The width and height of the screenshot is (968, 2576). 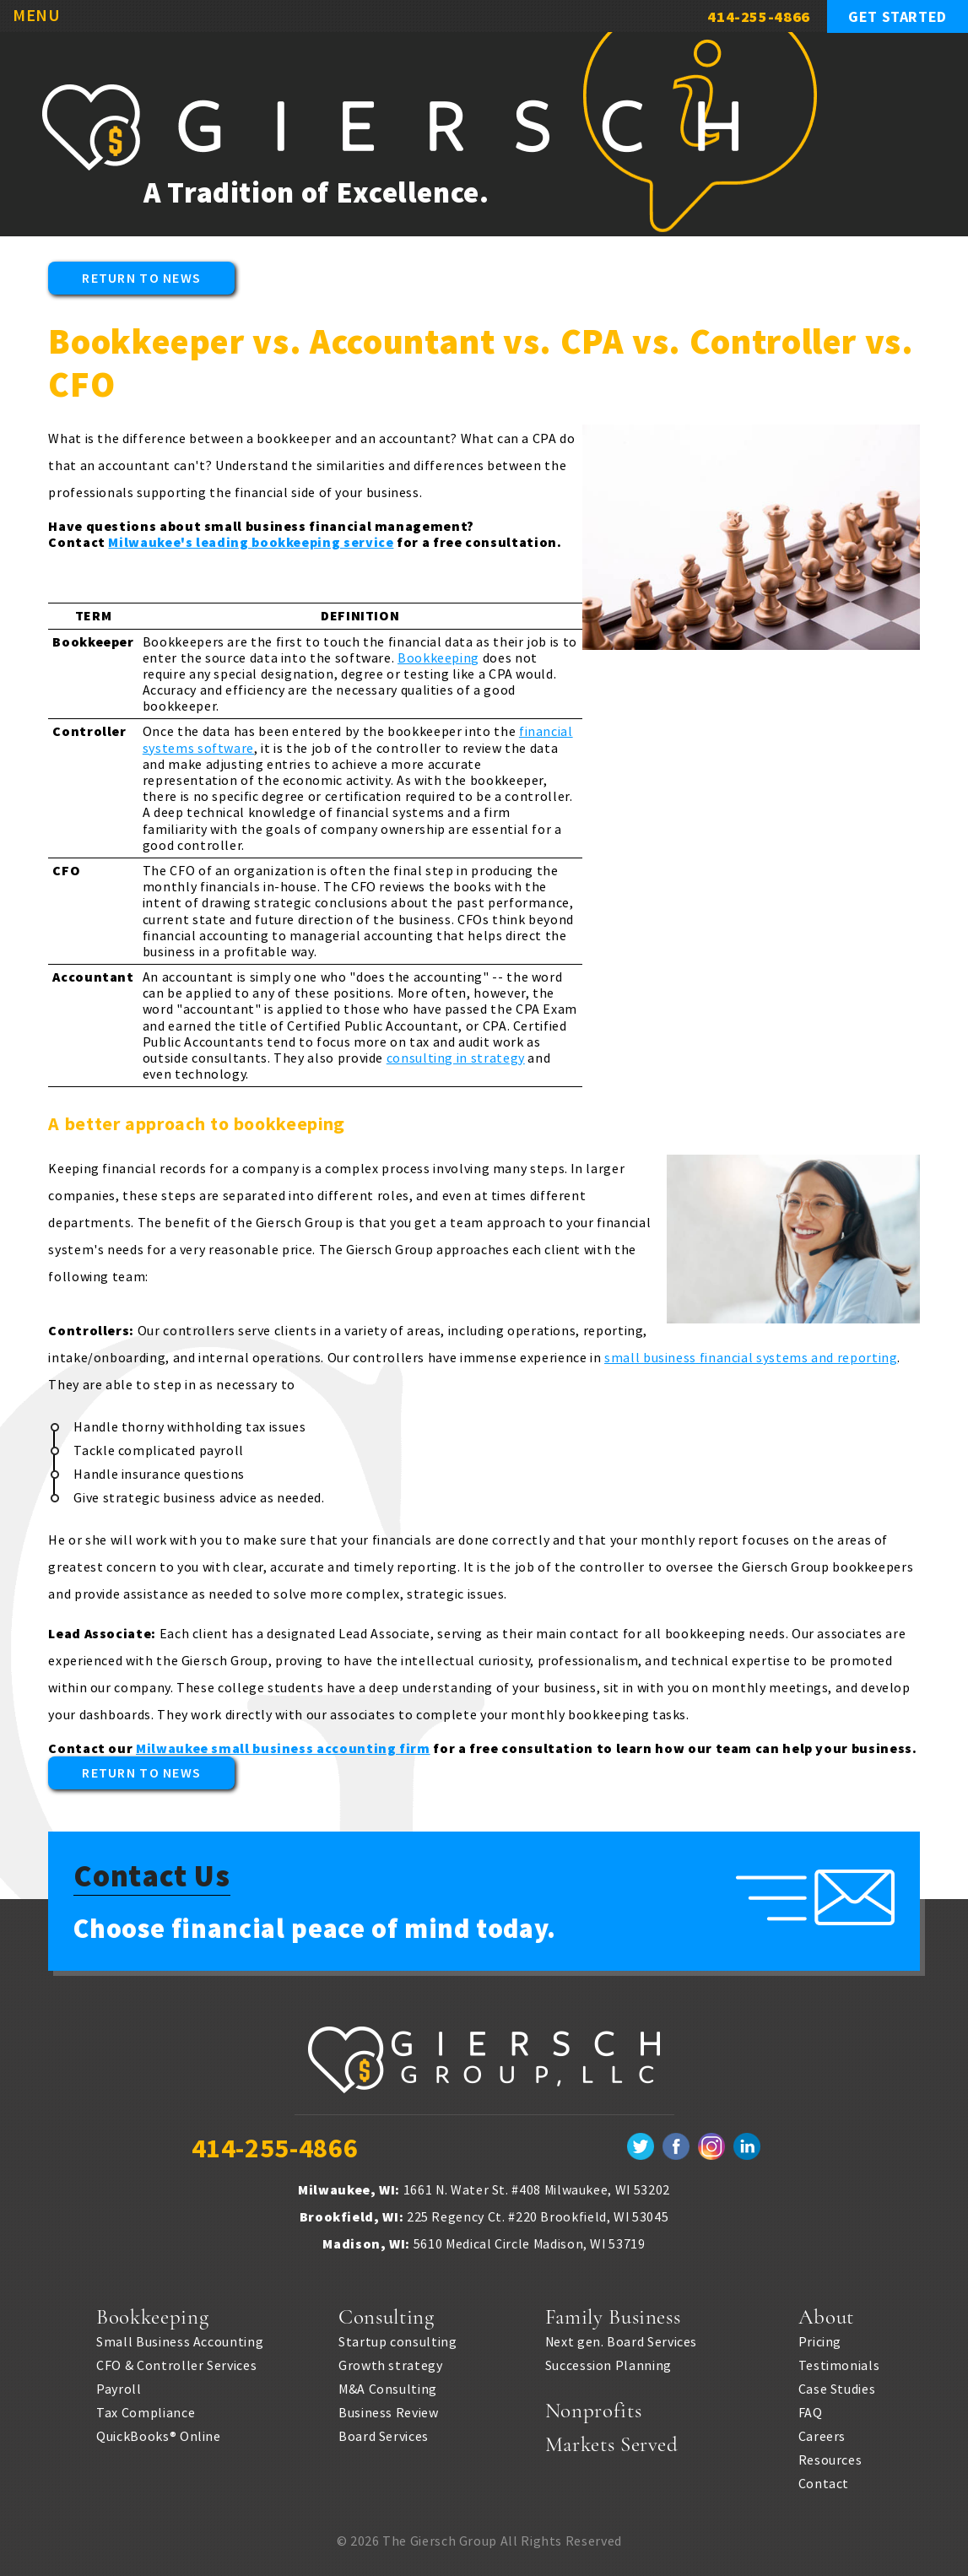 I want to click on Consulting, so click(x=386, y=2313).